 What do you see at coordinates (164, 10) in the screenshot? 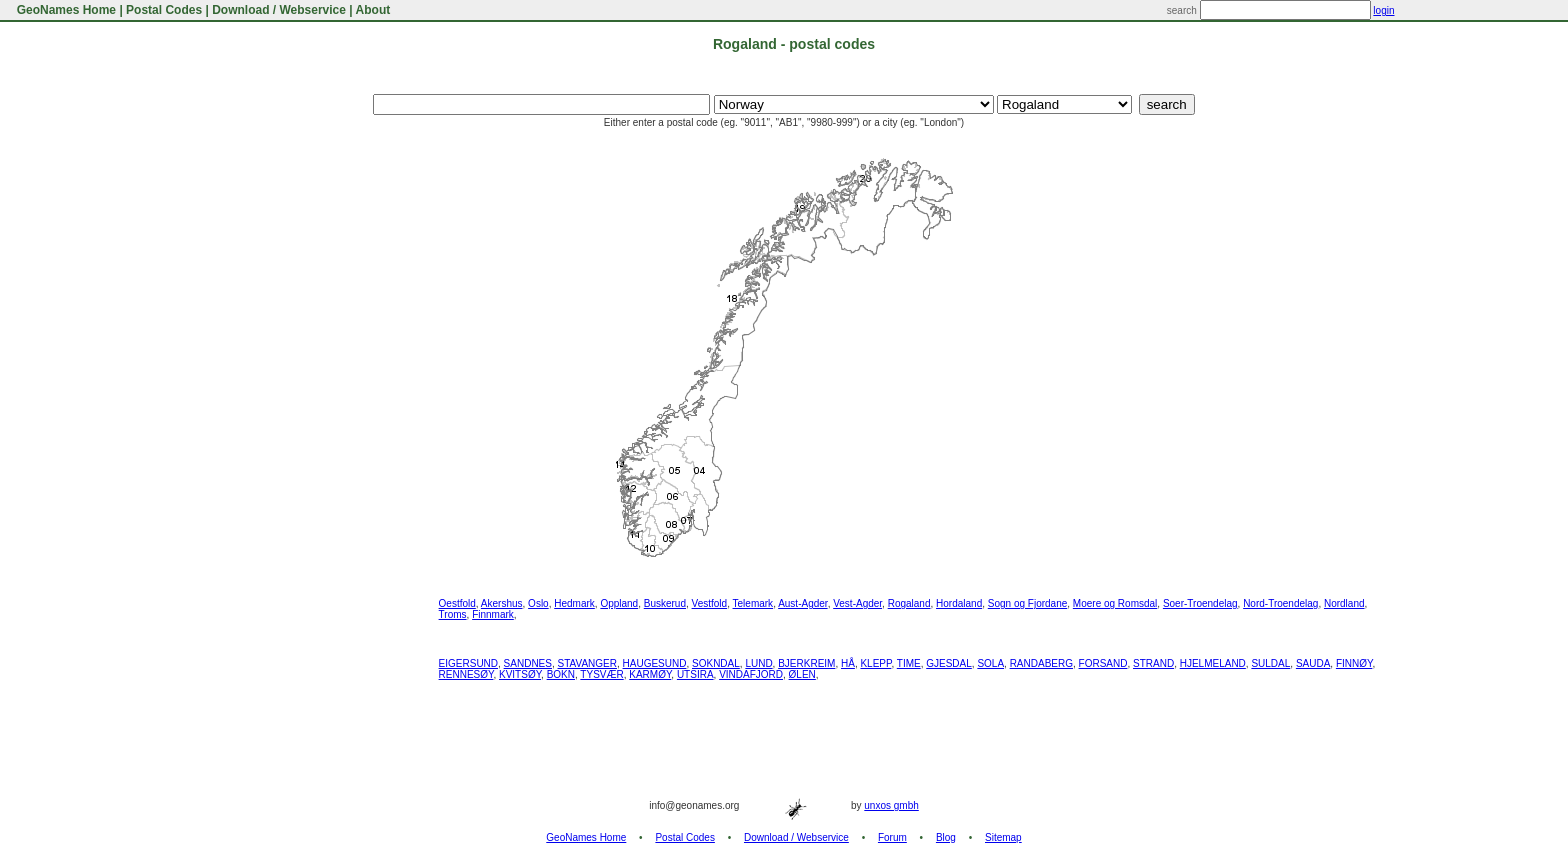
I see `Postal Codes` at bounding box center [164, 10].